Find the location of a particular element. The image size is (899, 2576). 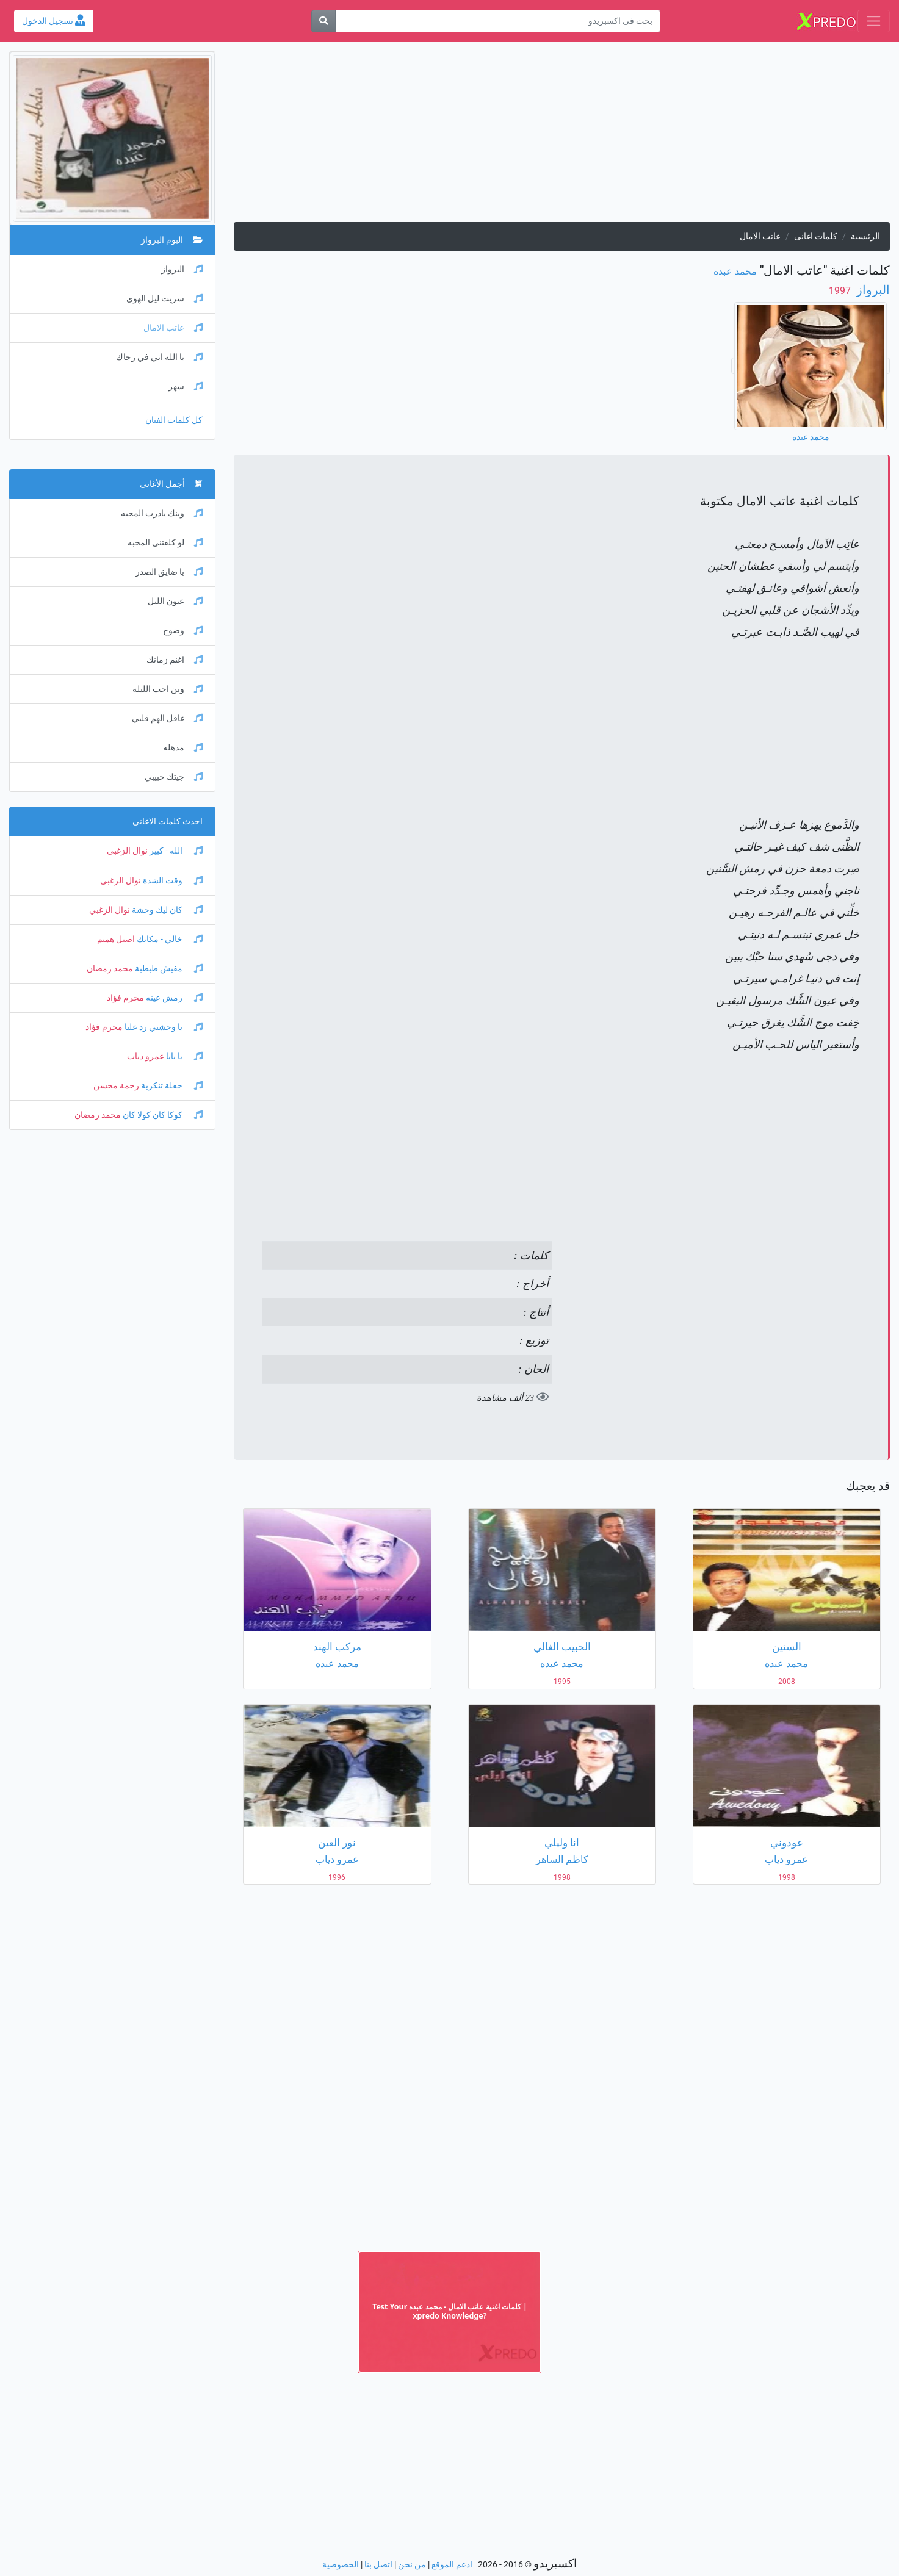

من نحن is located at coordinates (412, 2565).